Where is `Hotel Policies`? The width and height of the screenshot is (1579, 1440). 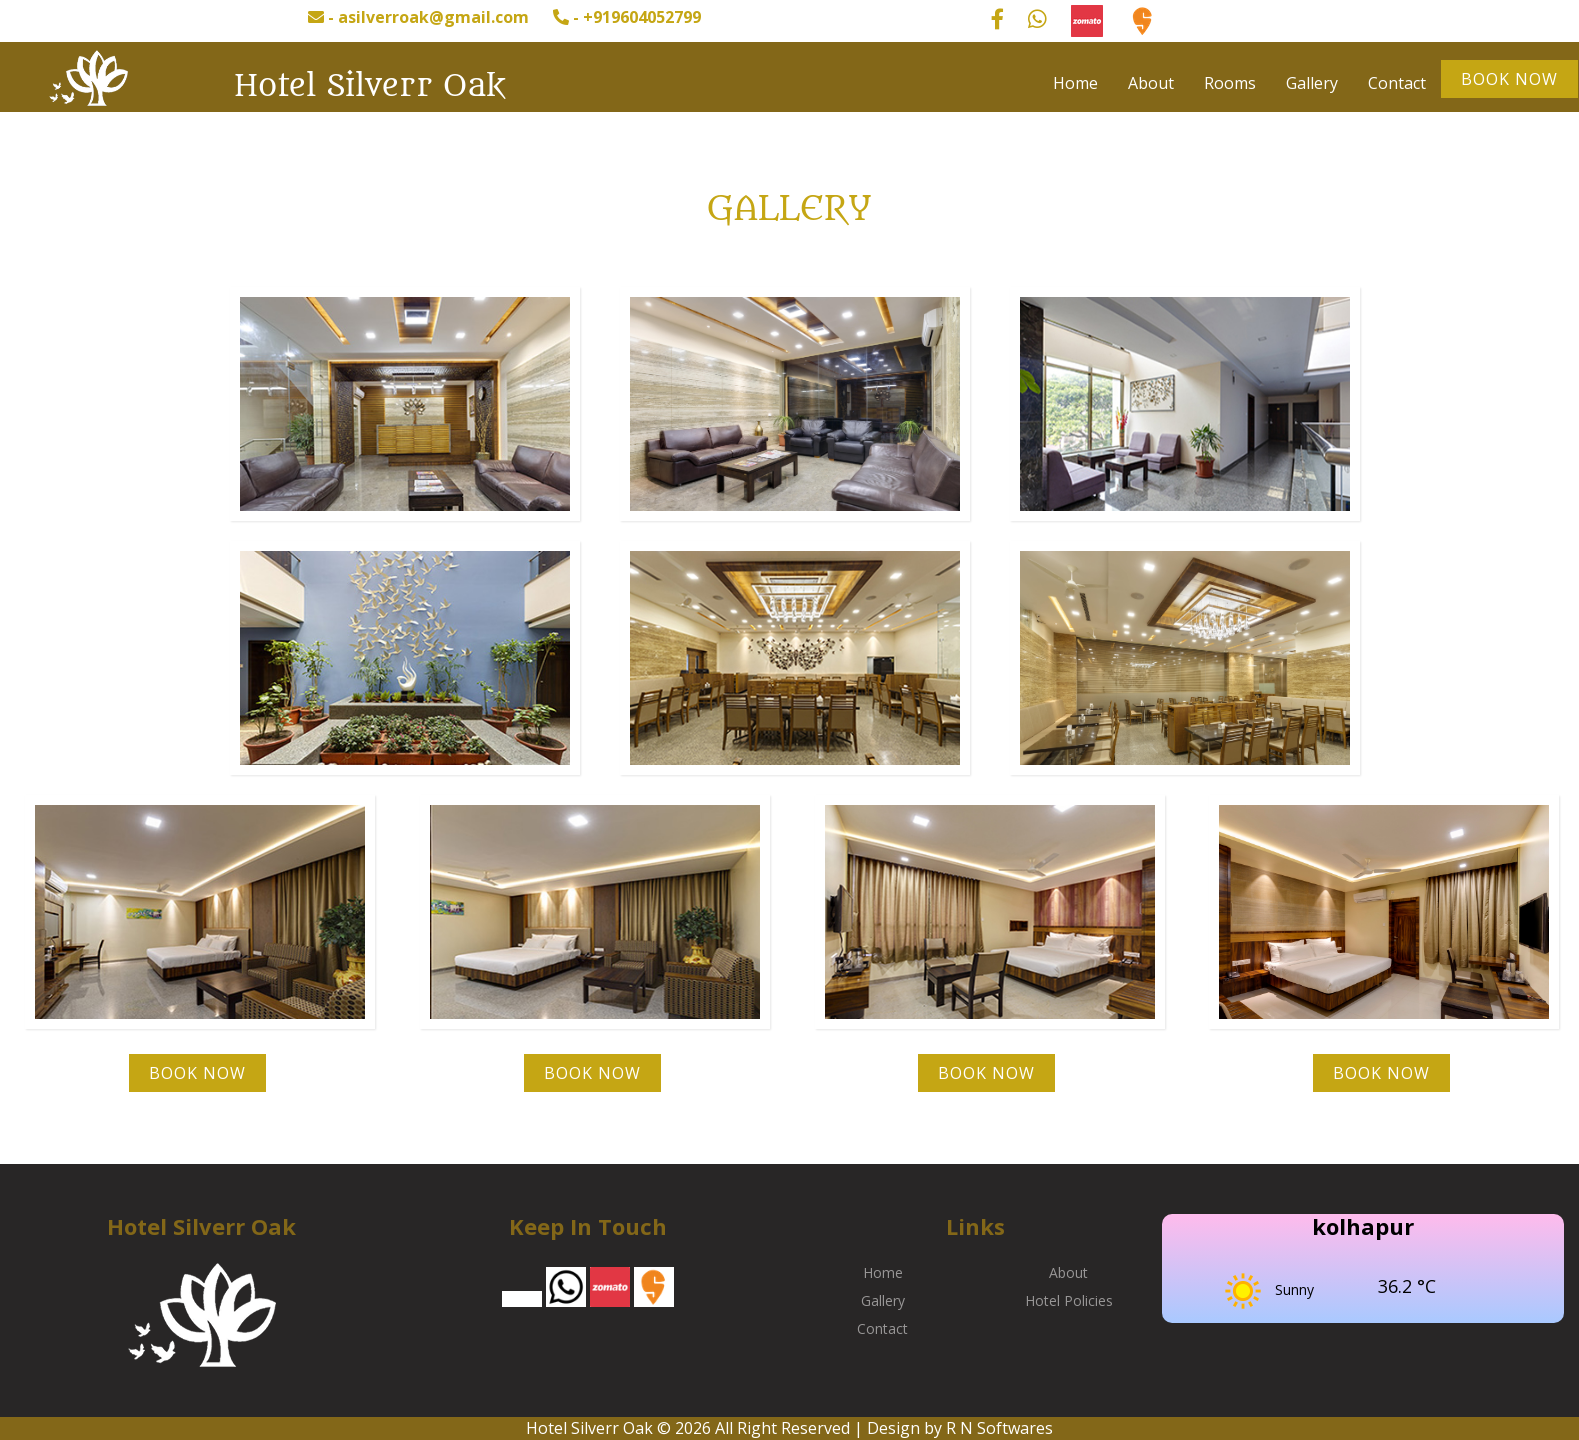 Hotel Policies is located at coordinates (1069, 1300).